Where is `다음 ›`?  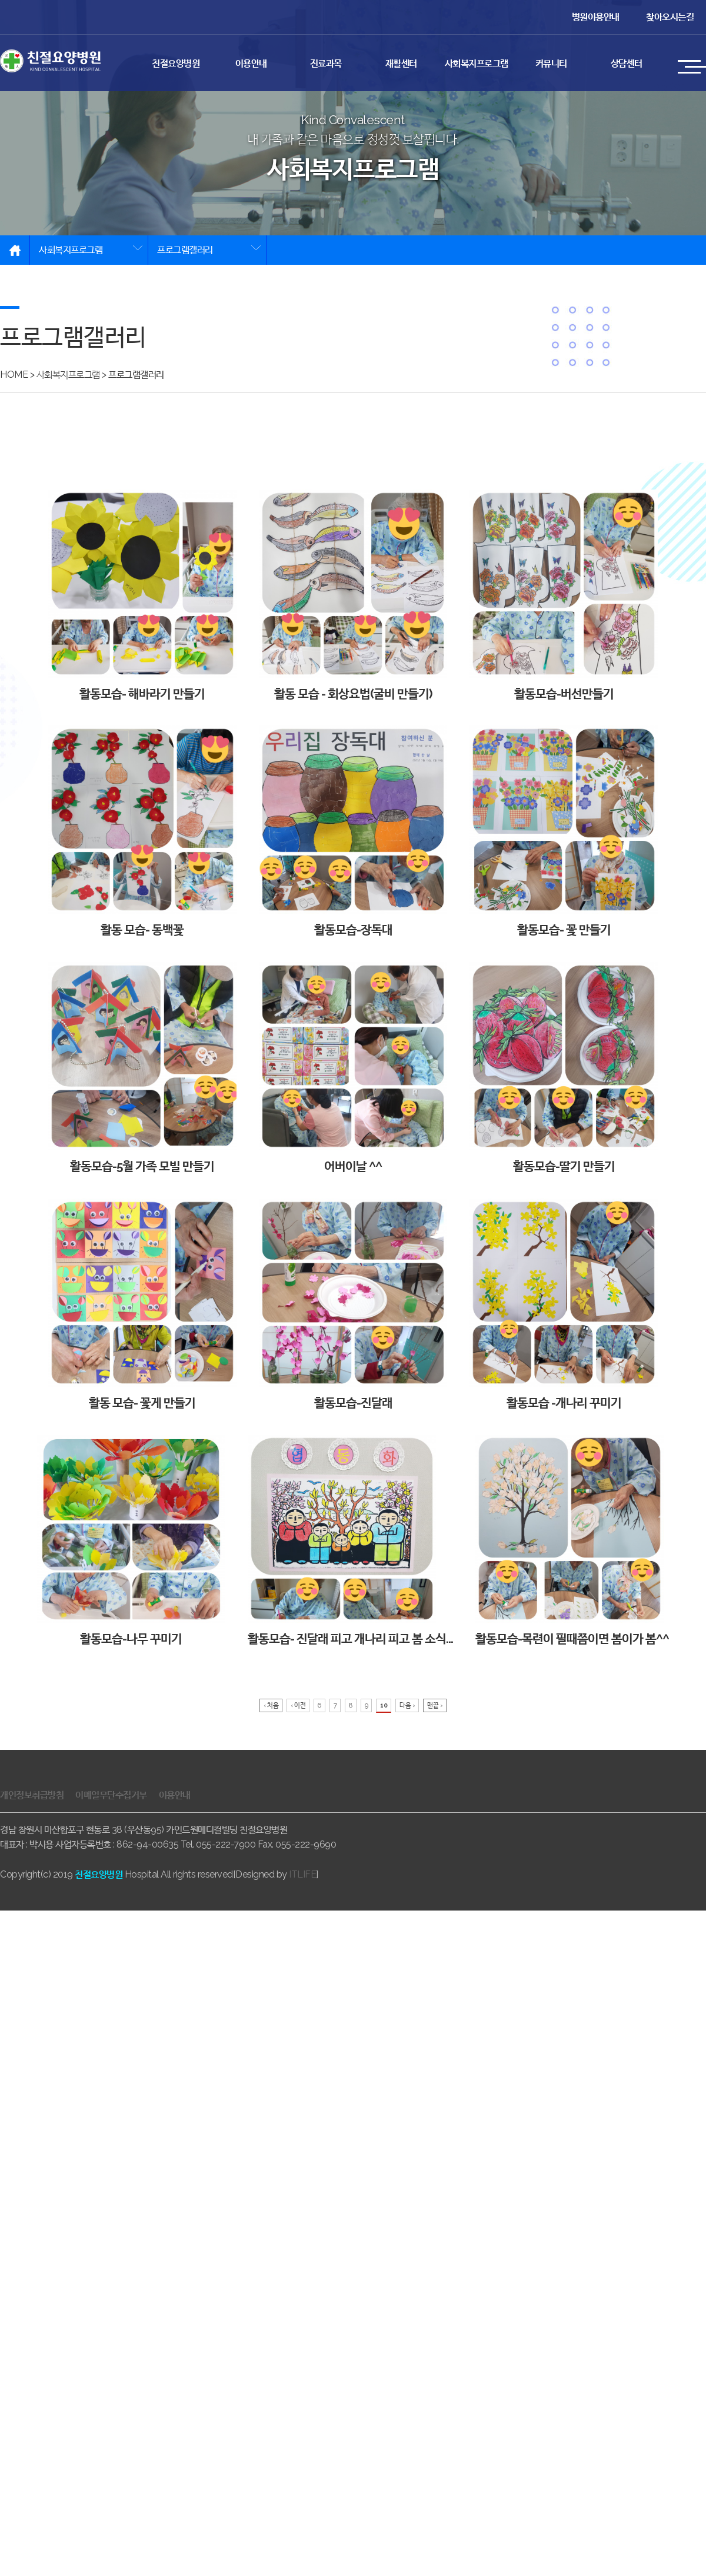 다음 › is located at coordinates (407, 1705).